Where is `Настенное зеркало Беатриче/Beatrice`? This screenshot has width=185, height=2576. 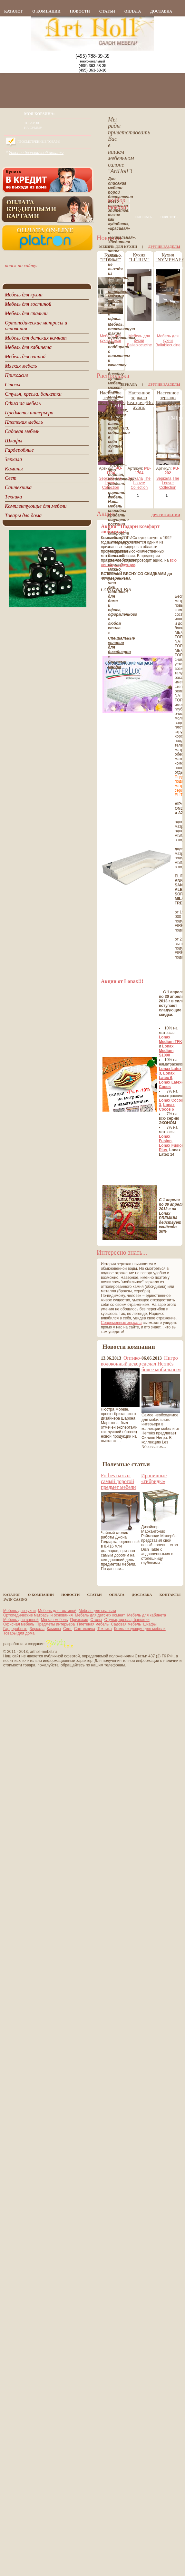
Настенное зеркало Беатриче/Beatrice is located at coordinates (116, 397).